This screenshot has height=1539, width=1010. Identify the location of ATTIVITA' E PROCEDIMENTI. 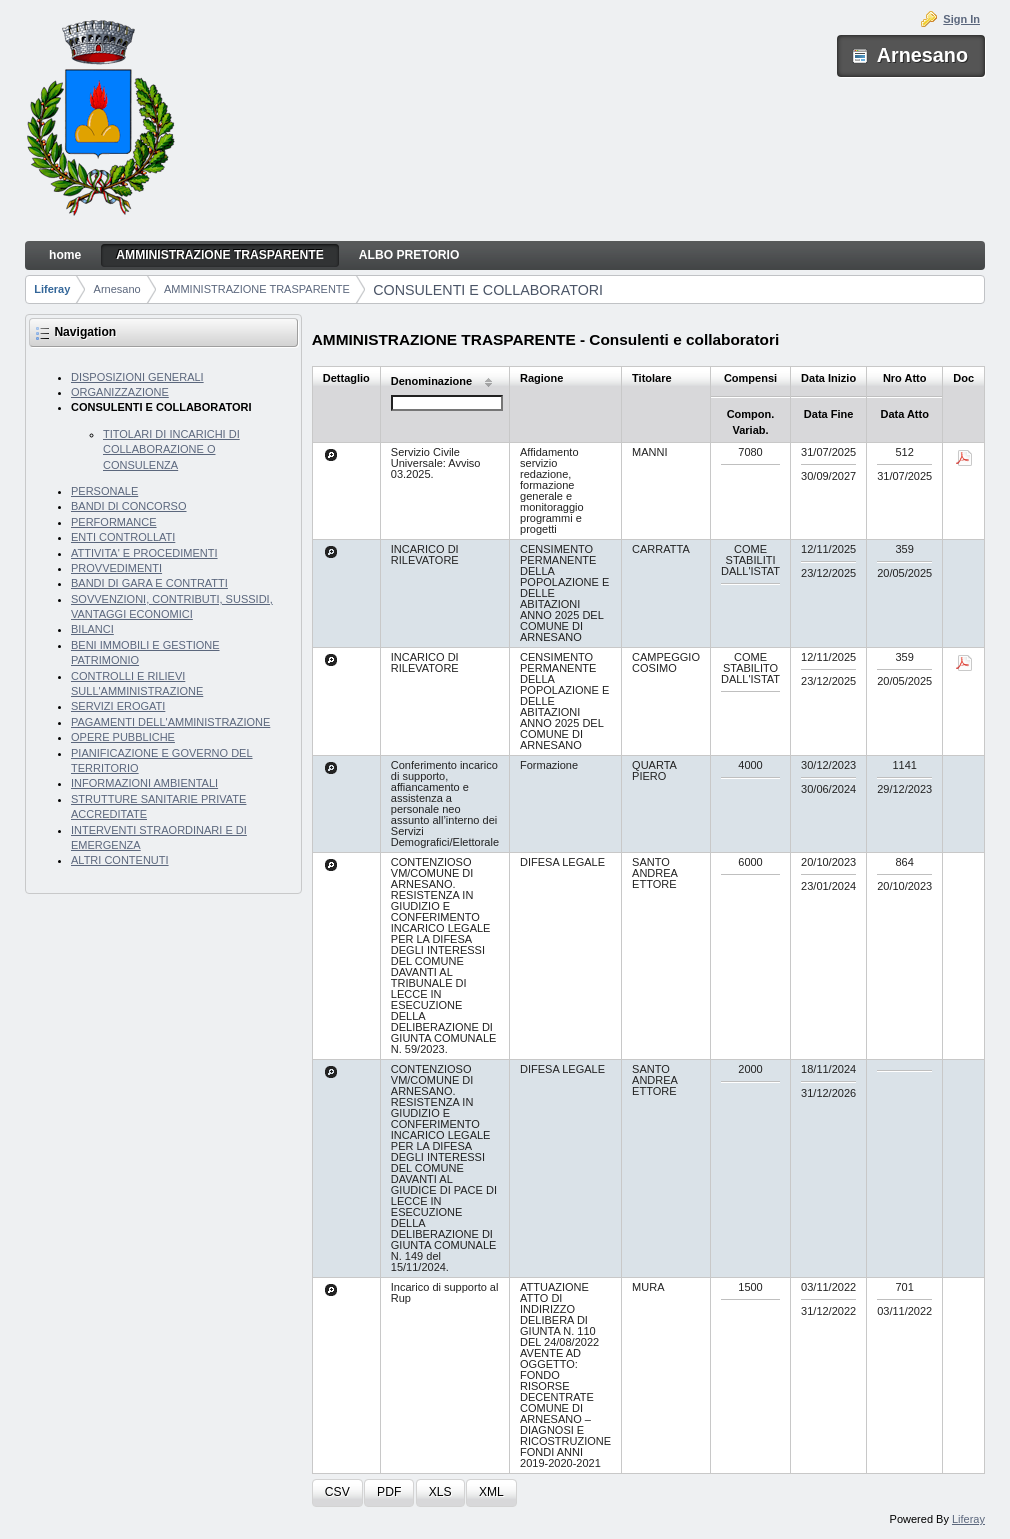
(144, 553).